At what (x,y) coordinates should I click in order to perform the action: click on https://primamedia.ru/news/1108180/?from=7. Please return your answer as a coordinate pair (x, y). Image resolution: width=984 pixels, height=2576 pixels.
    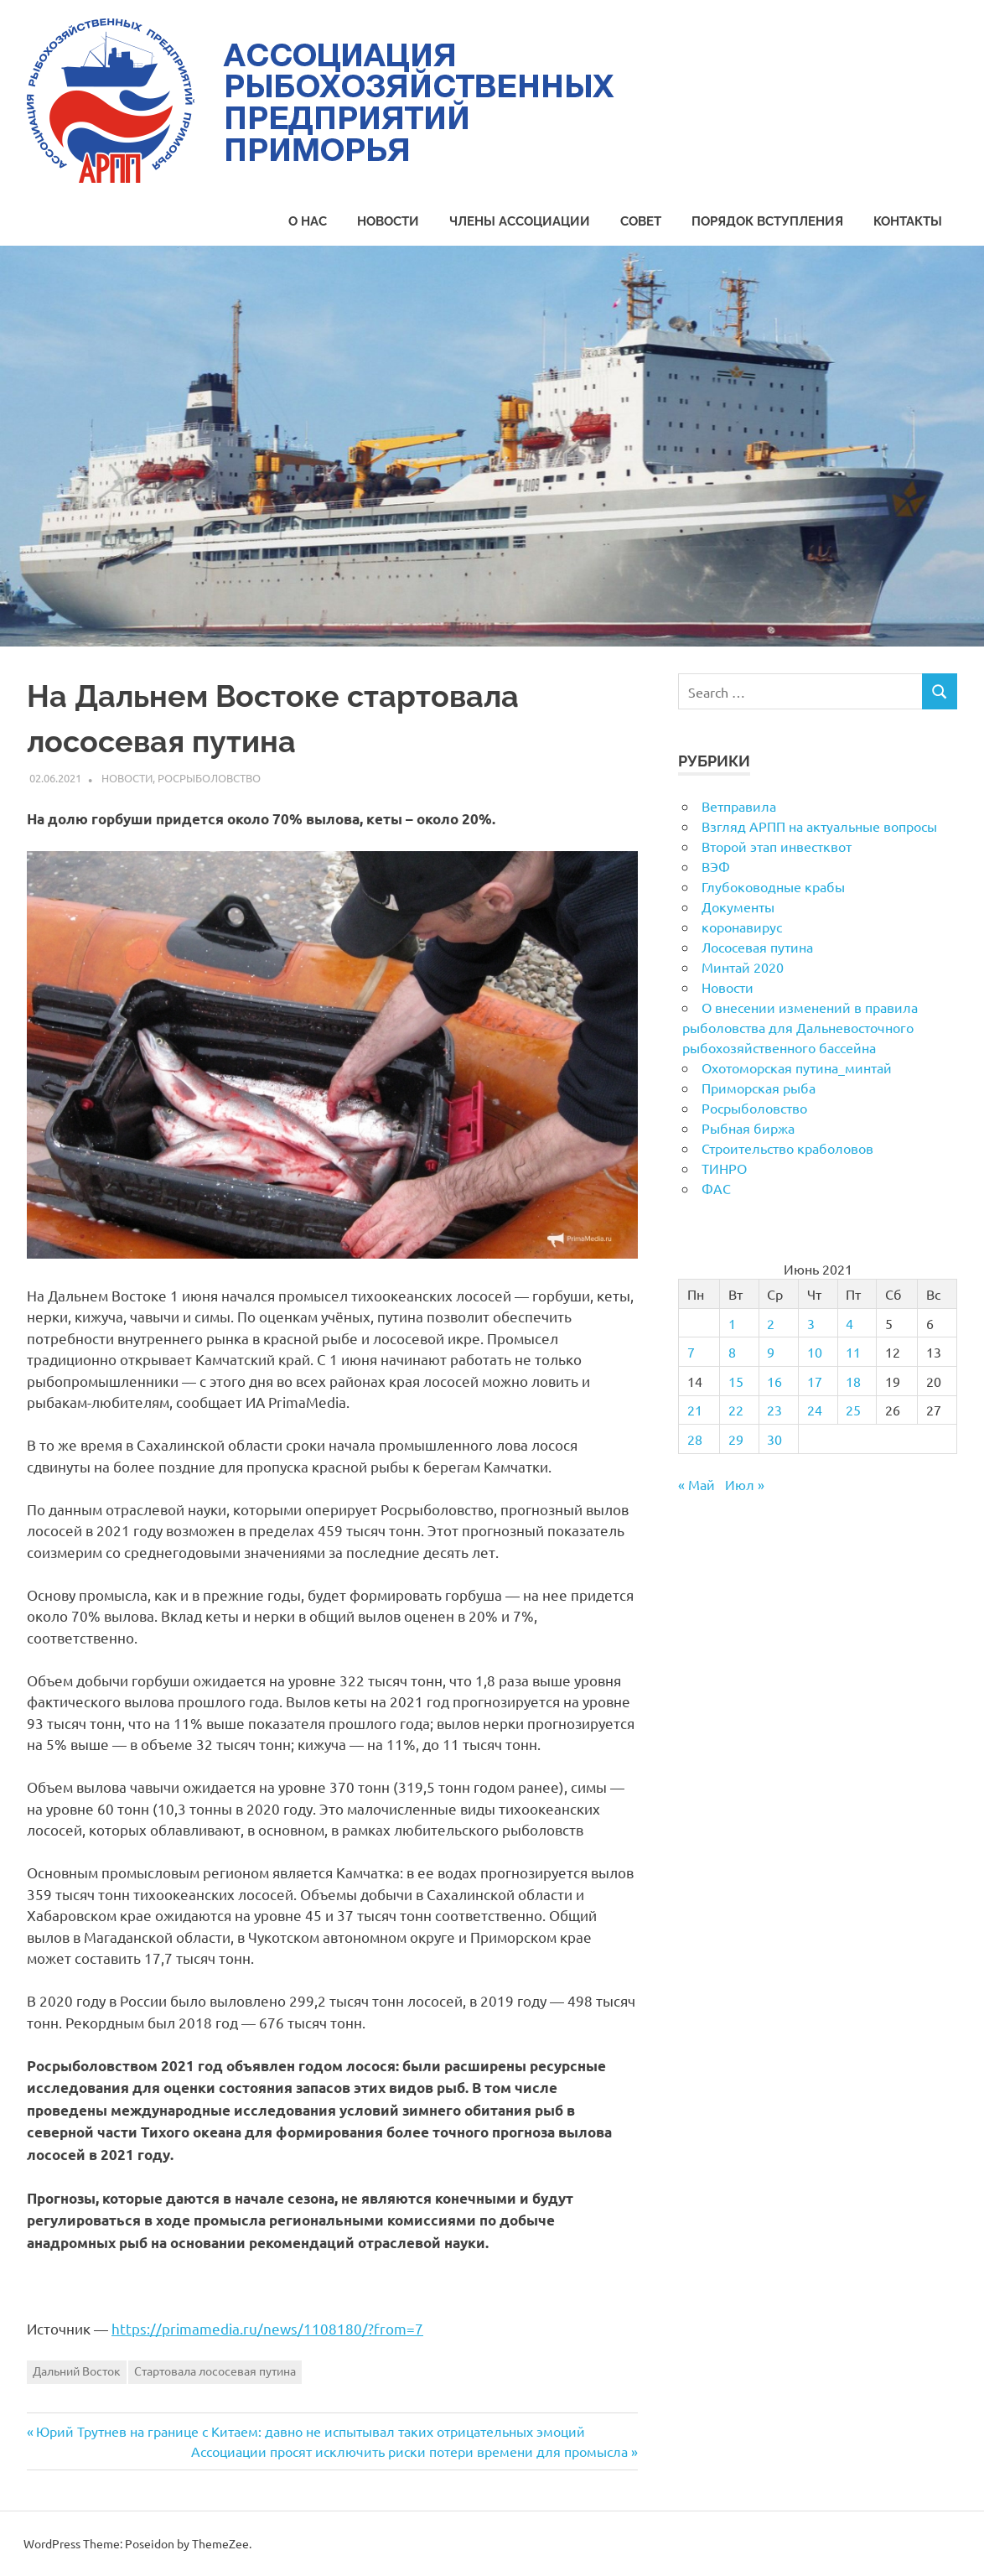
    Looking at the image, I should click on (267, 2328).